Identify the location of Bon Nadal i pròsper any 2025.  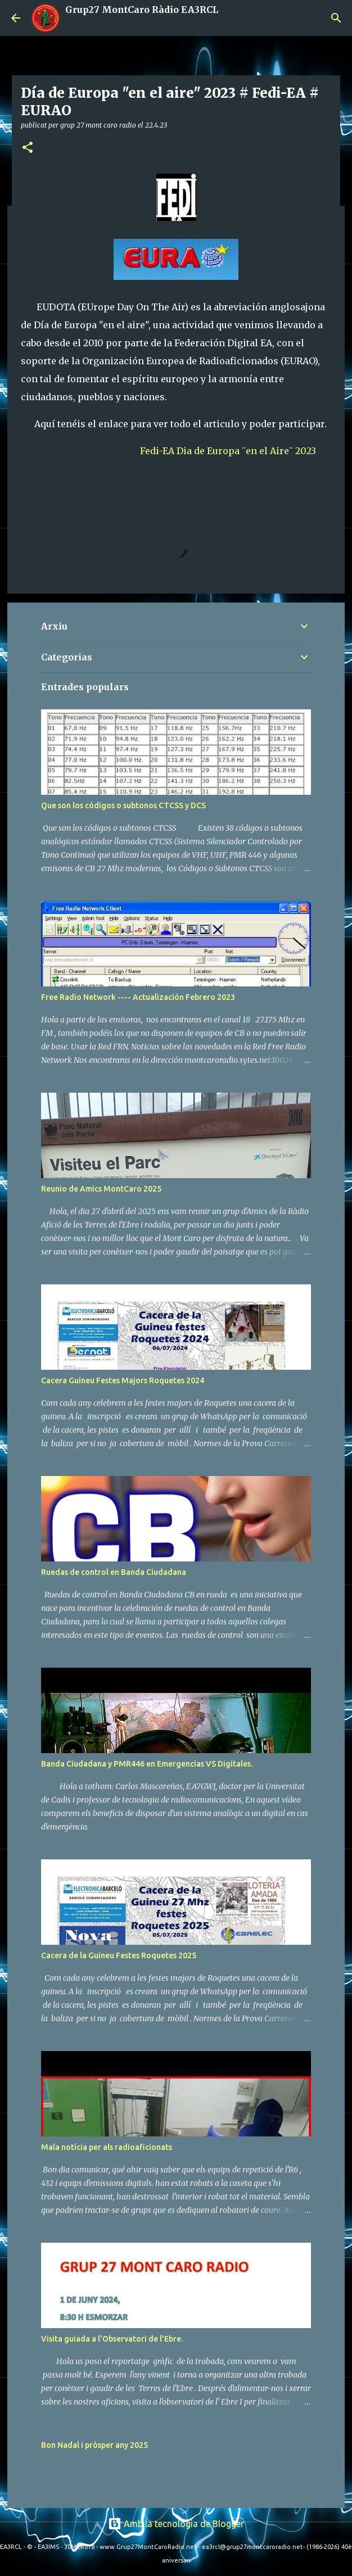
(94, 2445).